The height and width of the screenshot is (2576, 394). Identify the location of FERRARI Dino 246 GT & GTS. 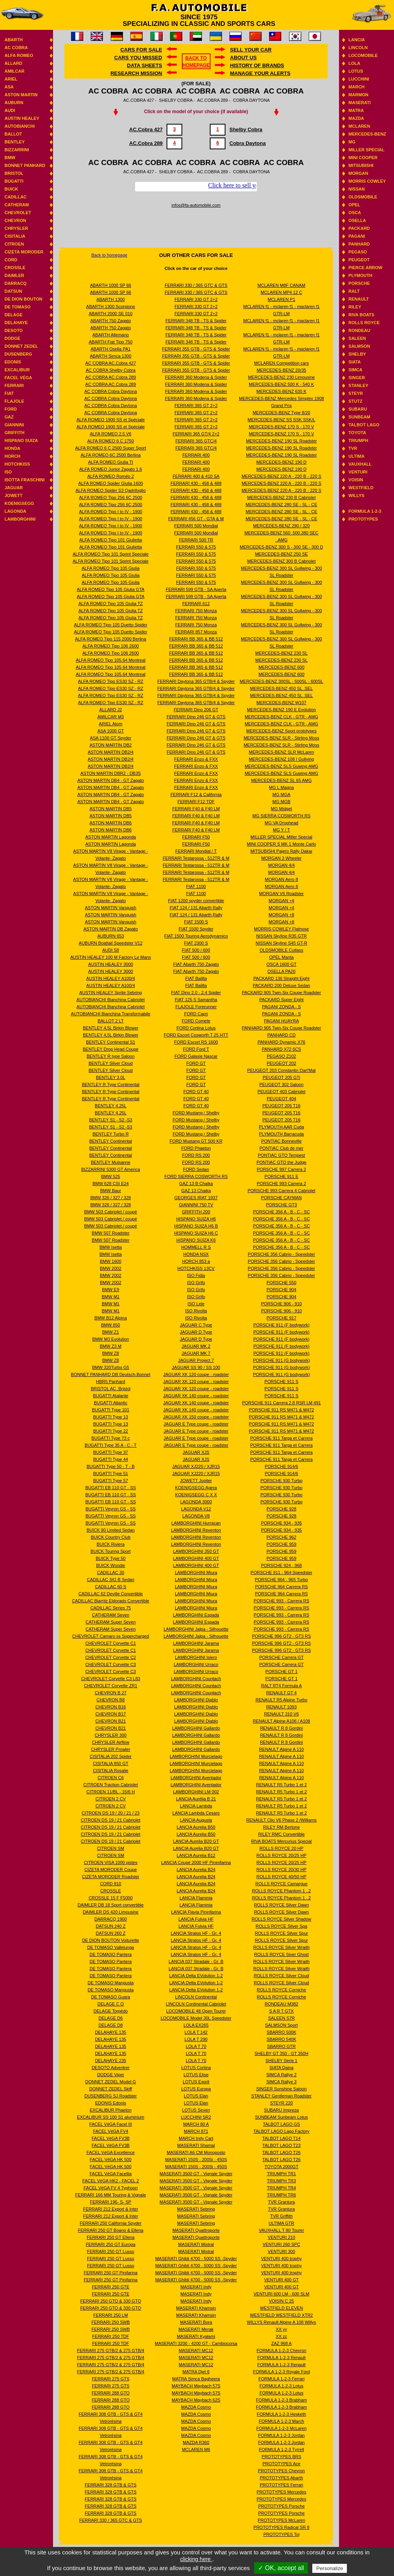
(196, 716).